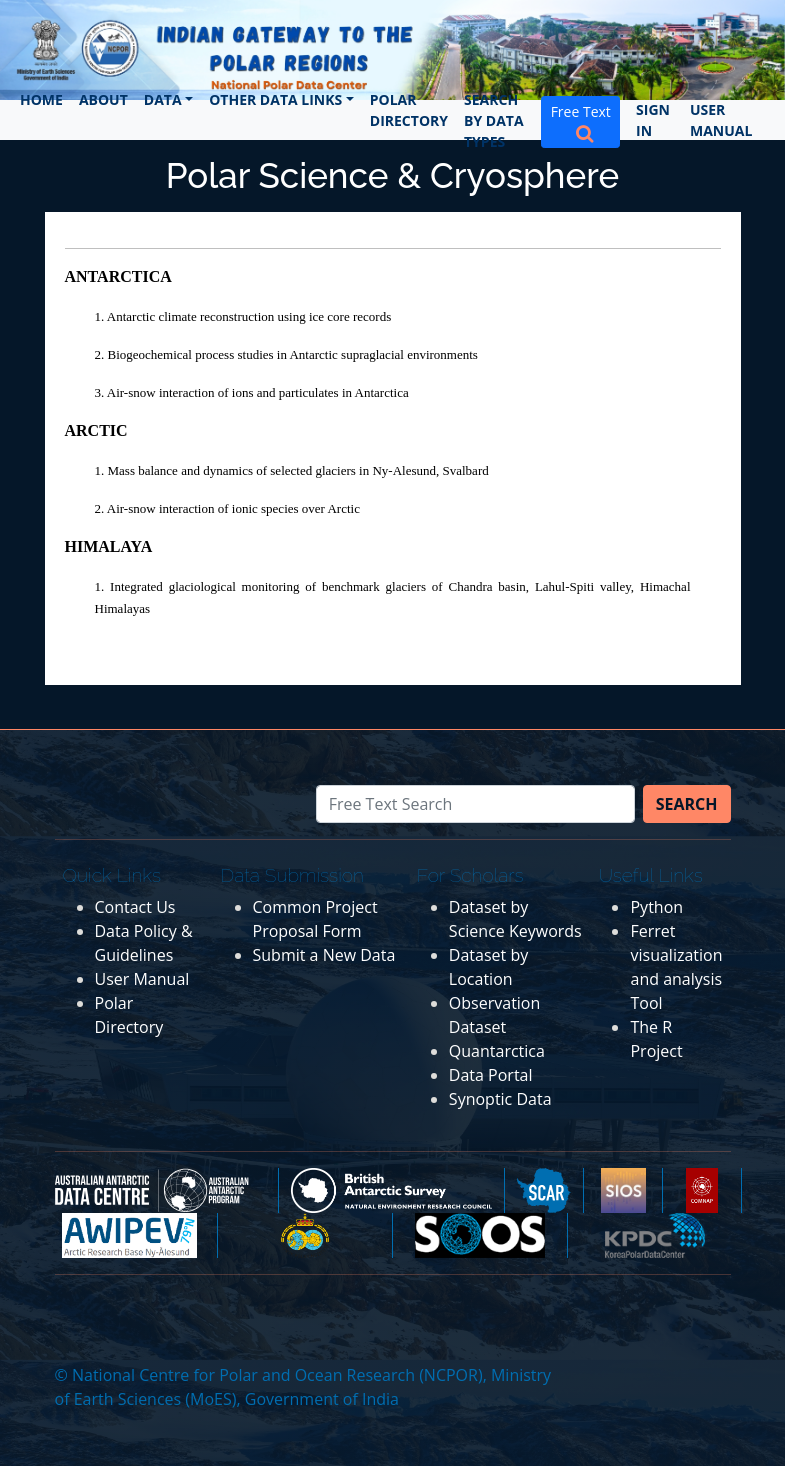 This screenshot has height=1466, width=785. Describe the element at coordinates (41, 99) in the screenshot. I see `Home` at that location.